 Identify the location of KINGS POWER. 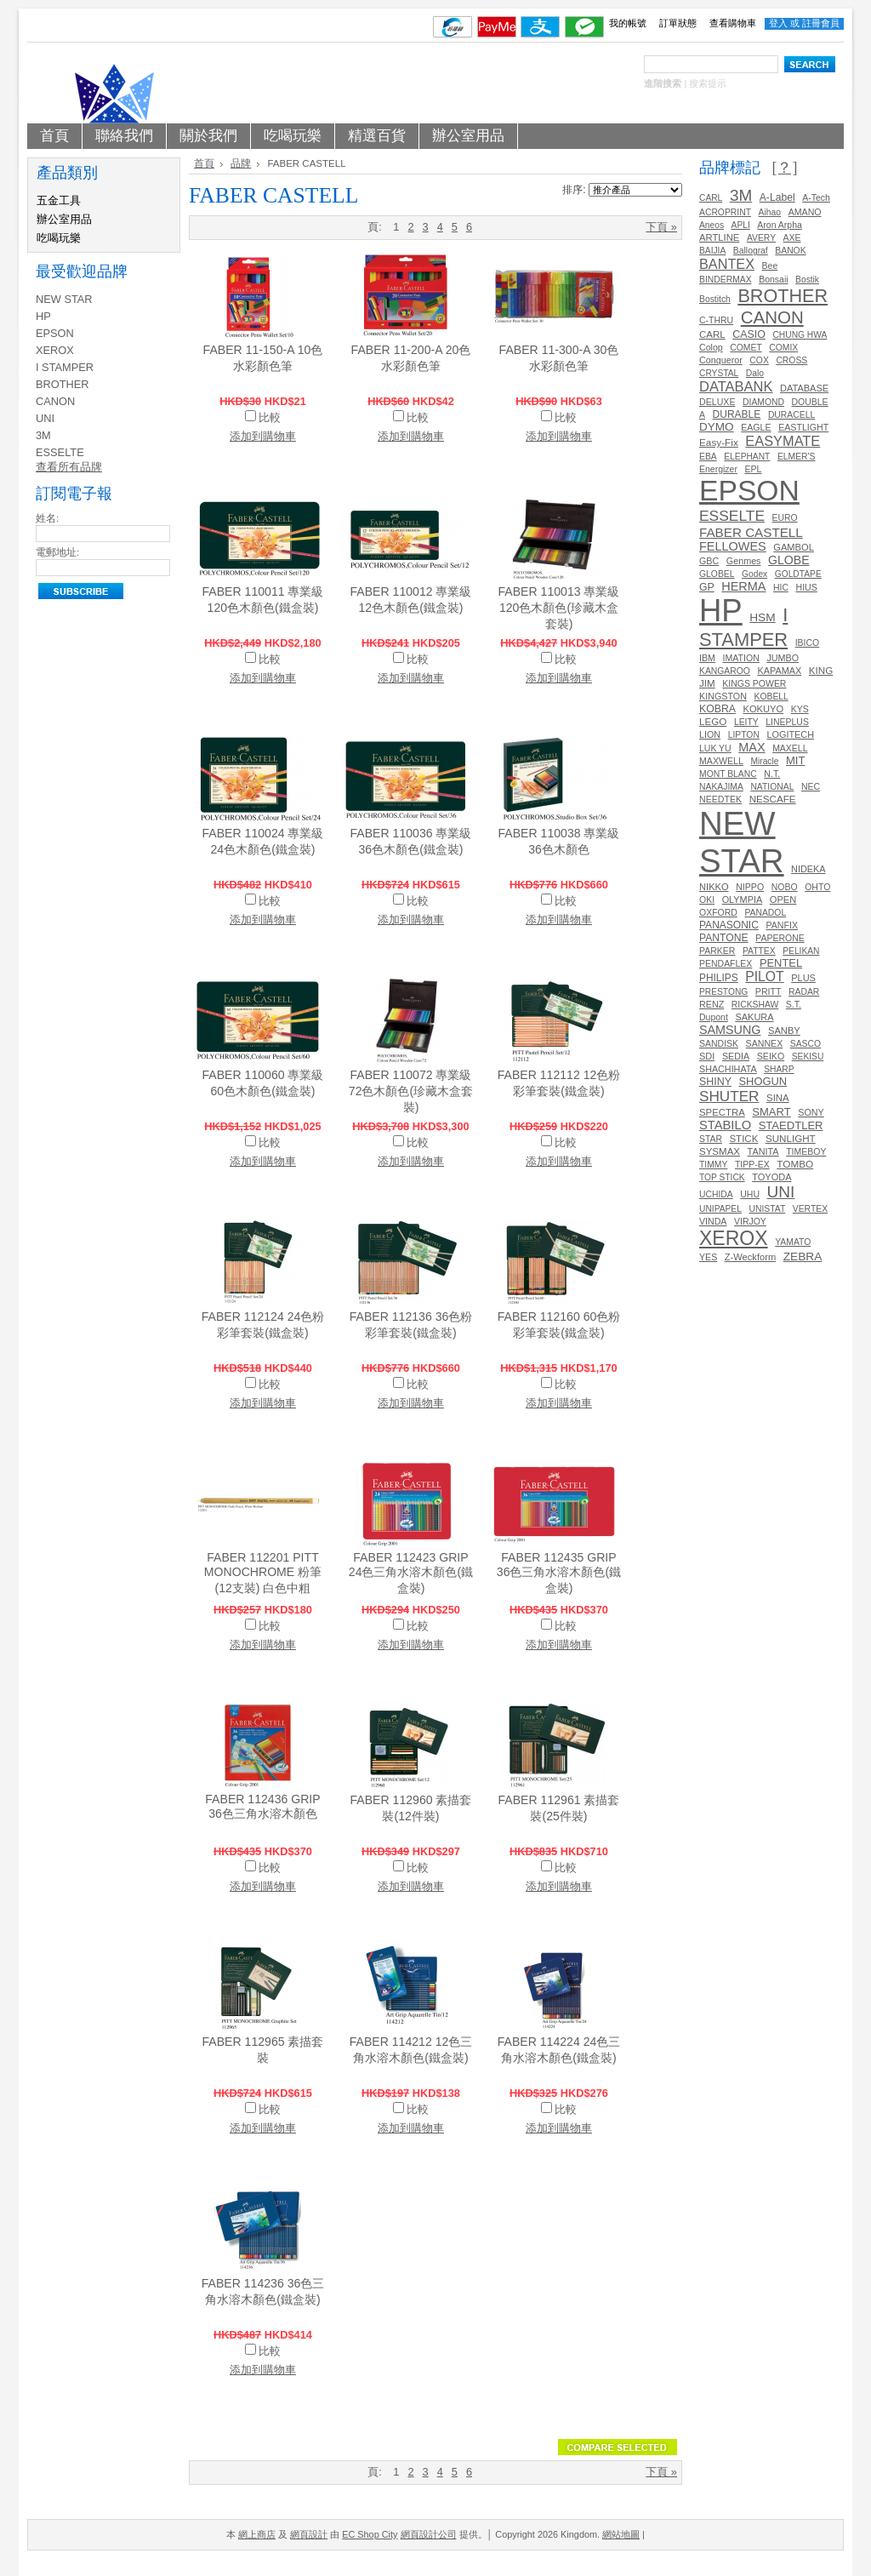
(754, 683).